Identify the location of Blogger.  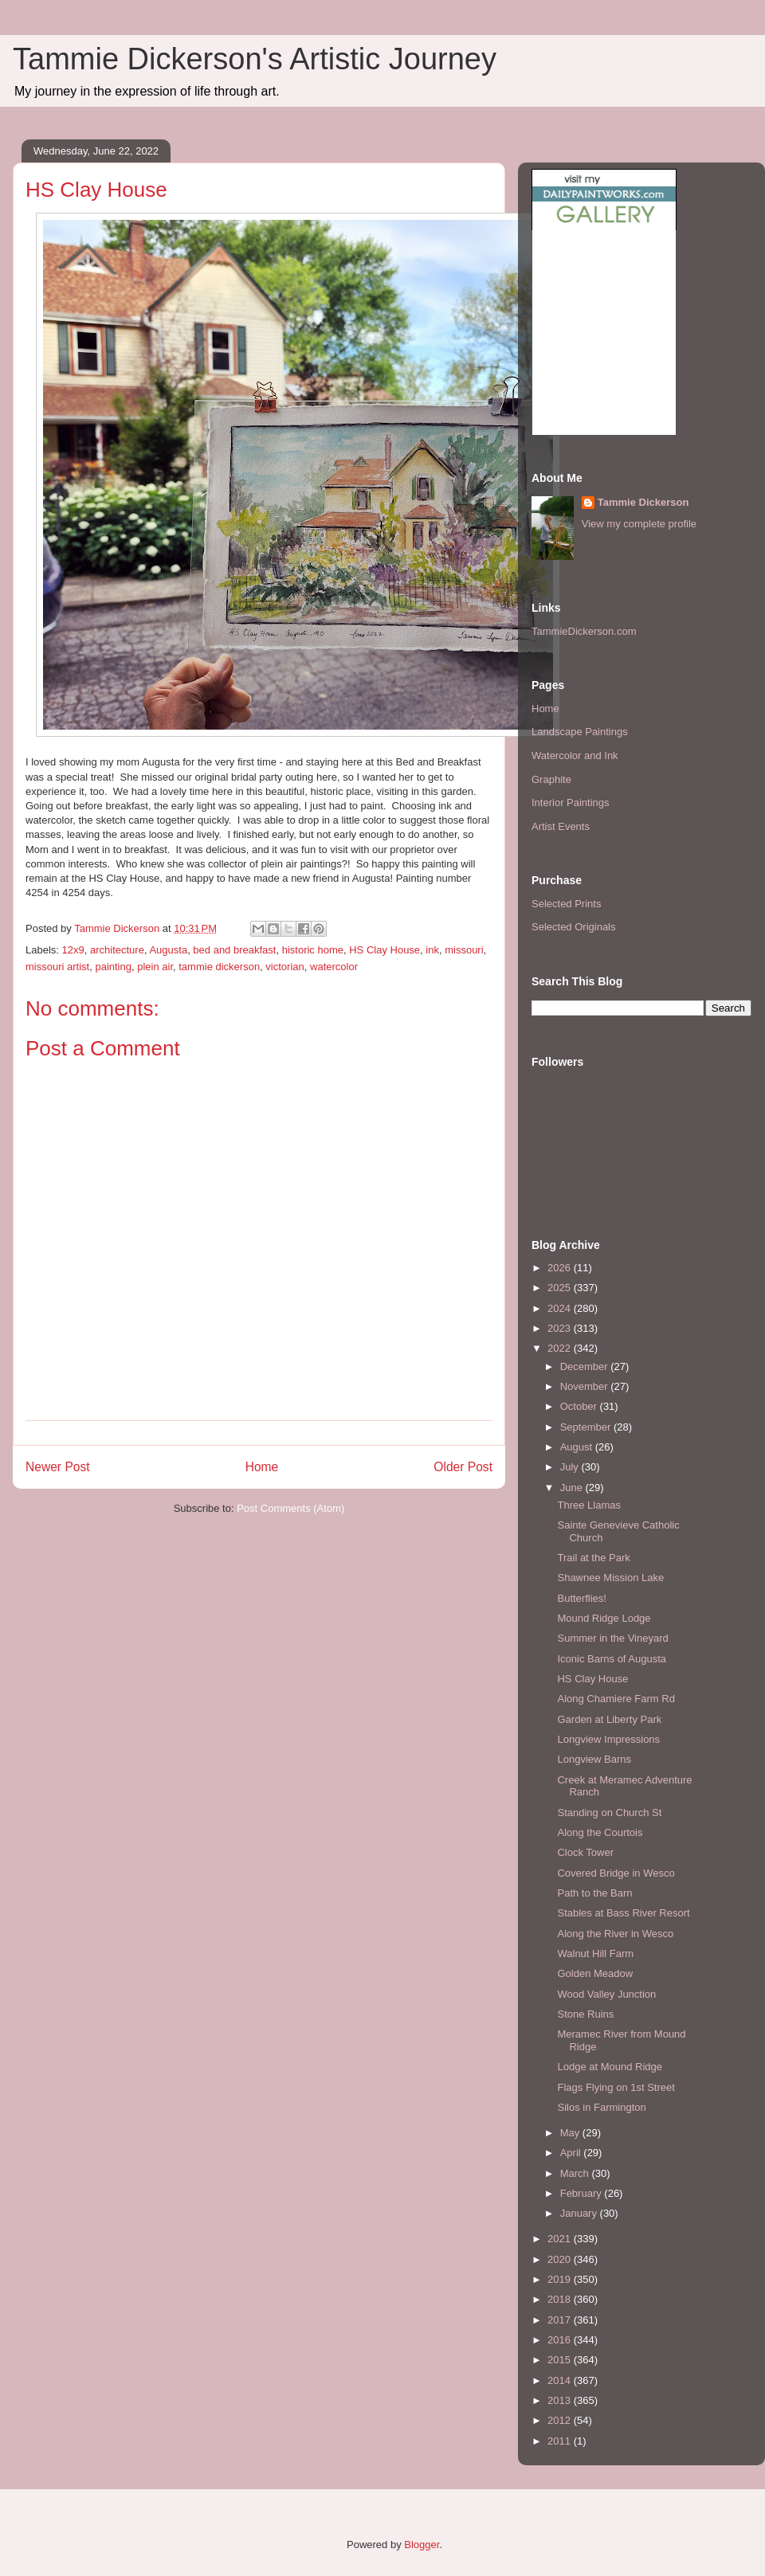
(421, 2545).